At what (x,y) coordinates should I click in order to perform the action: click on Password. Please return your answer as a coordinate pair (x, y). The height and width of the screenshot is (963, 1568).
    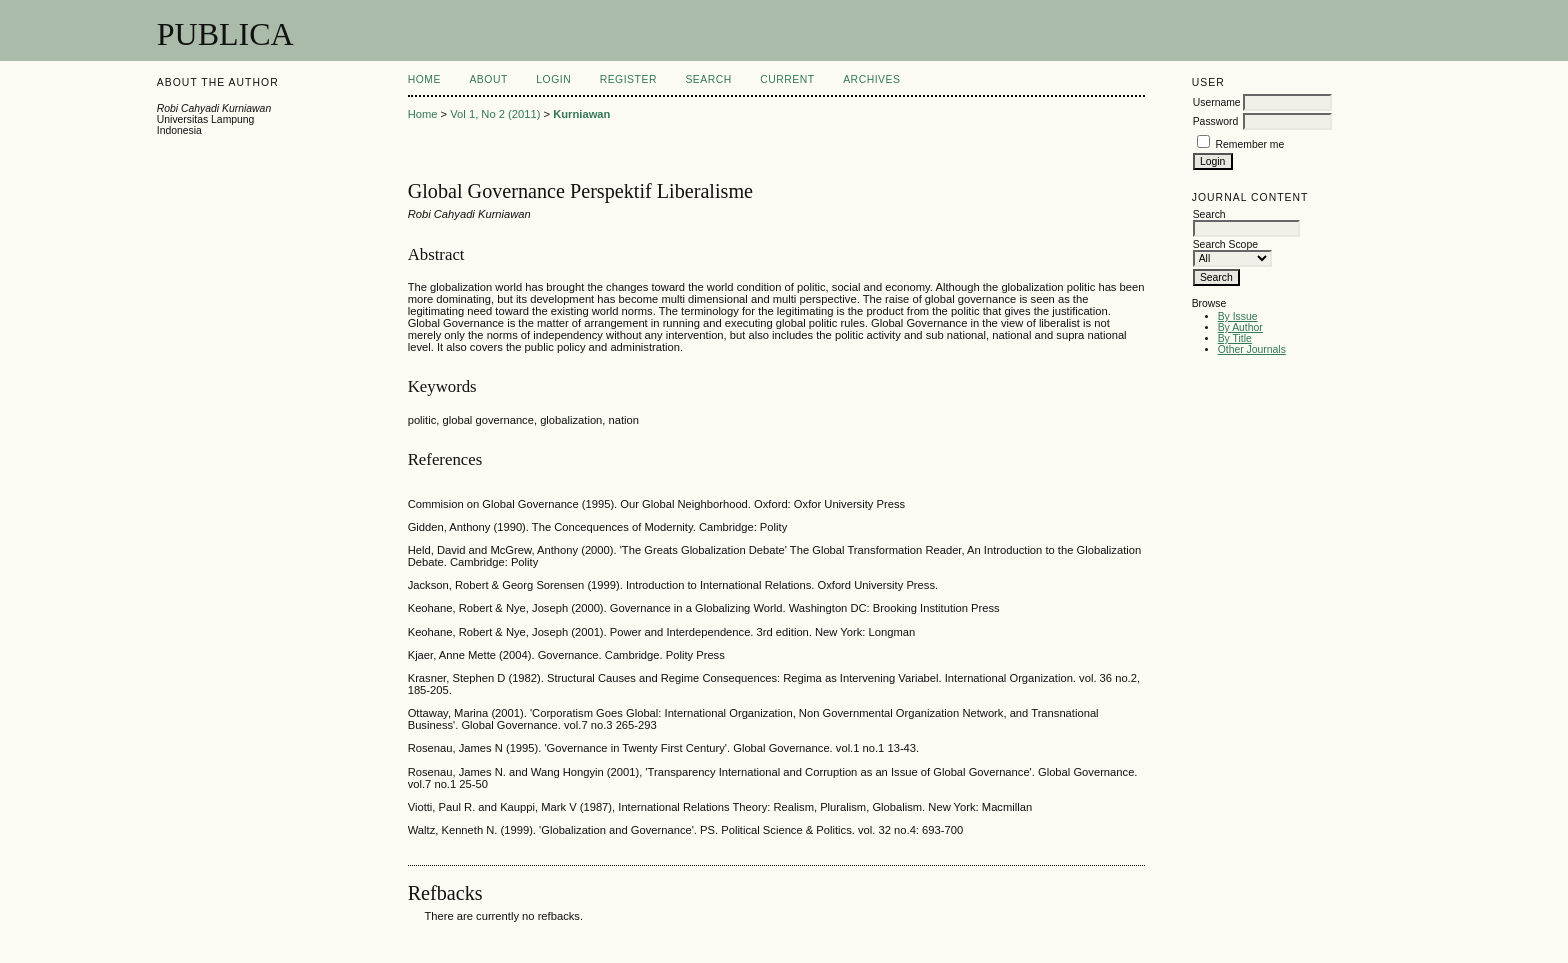
    Looking at the image, I should click on (1216, 121).